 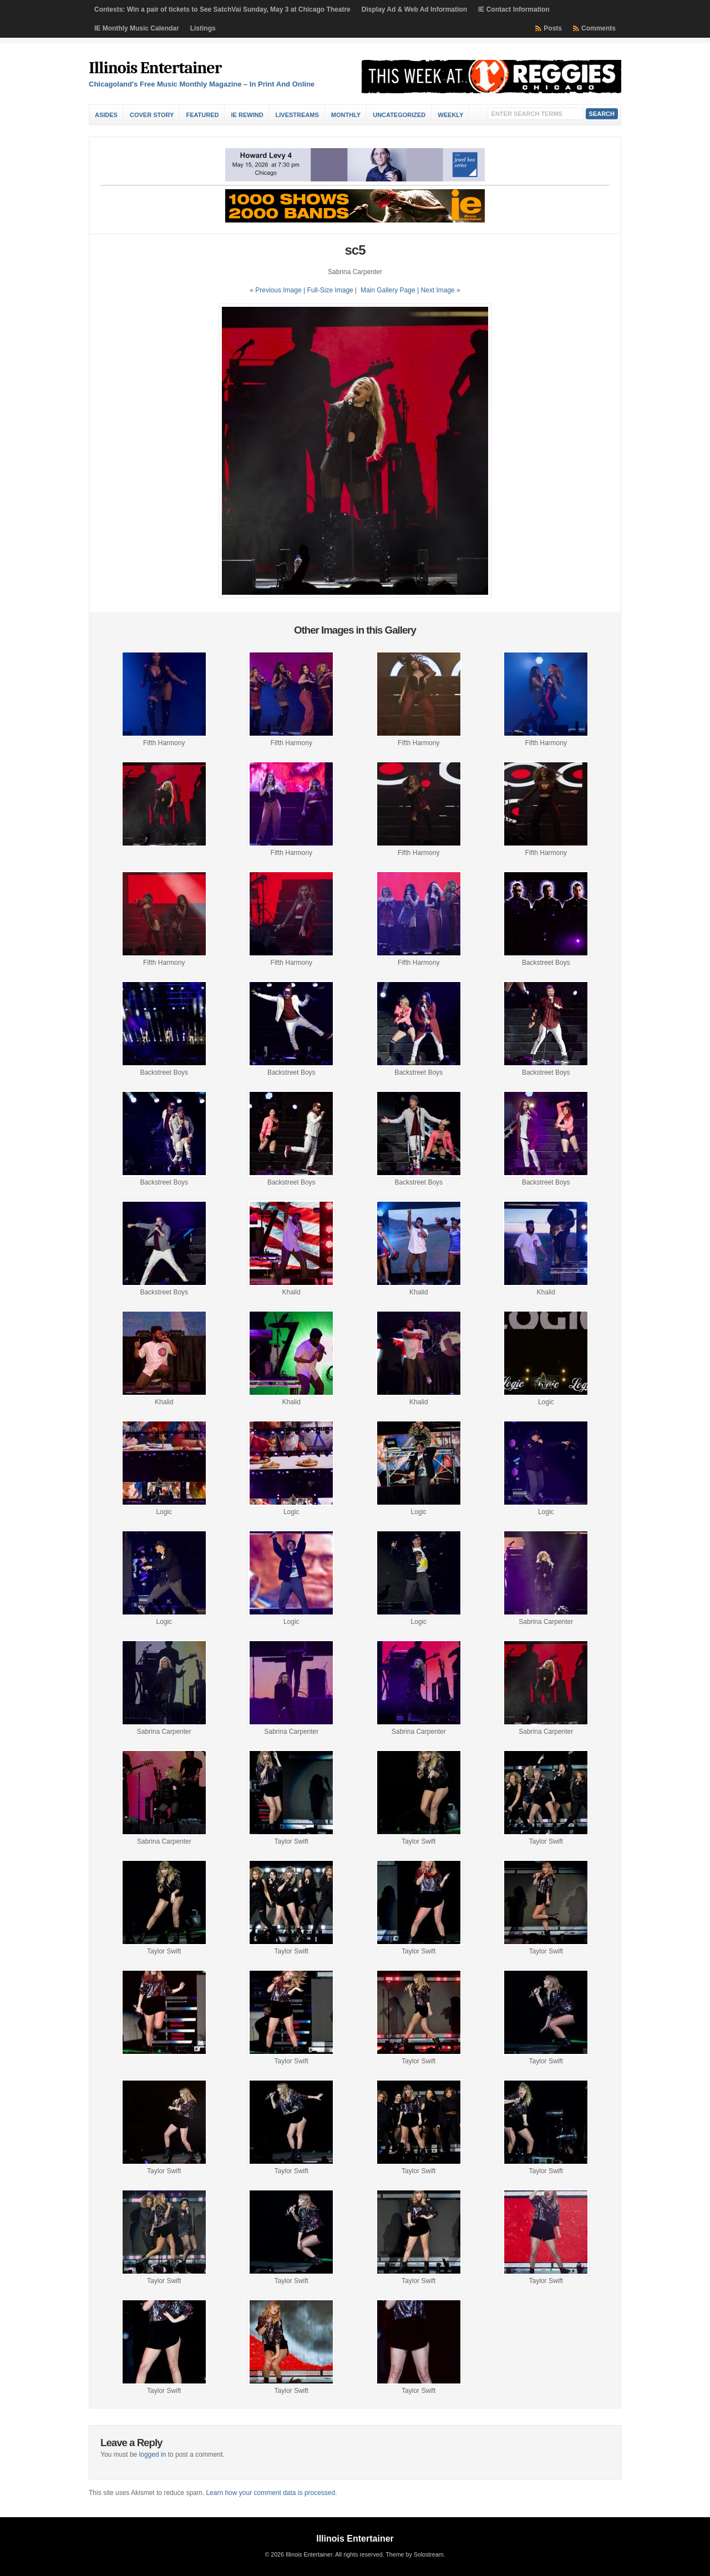 I want to click on Learn how your comment data is processed., so click(x=271, y=2493).